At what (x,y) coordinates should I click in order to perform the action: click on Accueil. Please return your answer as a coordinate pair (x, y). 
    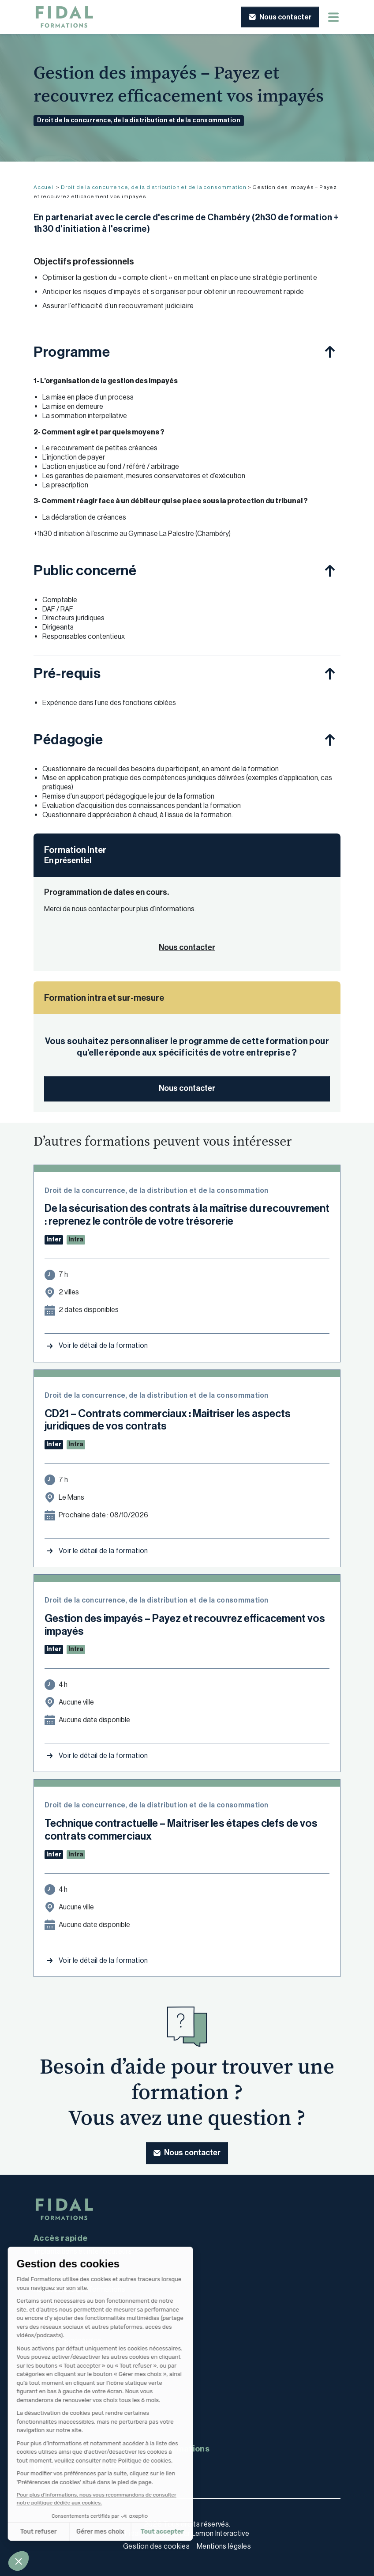
    Looking at the image, I should click on (44, 187).